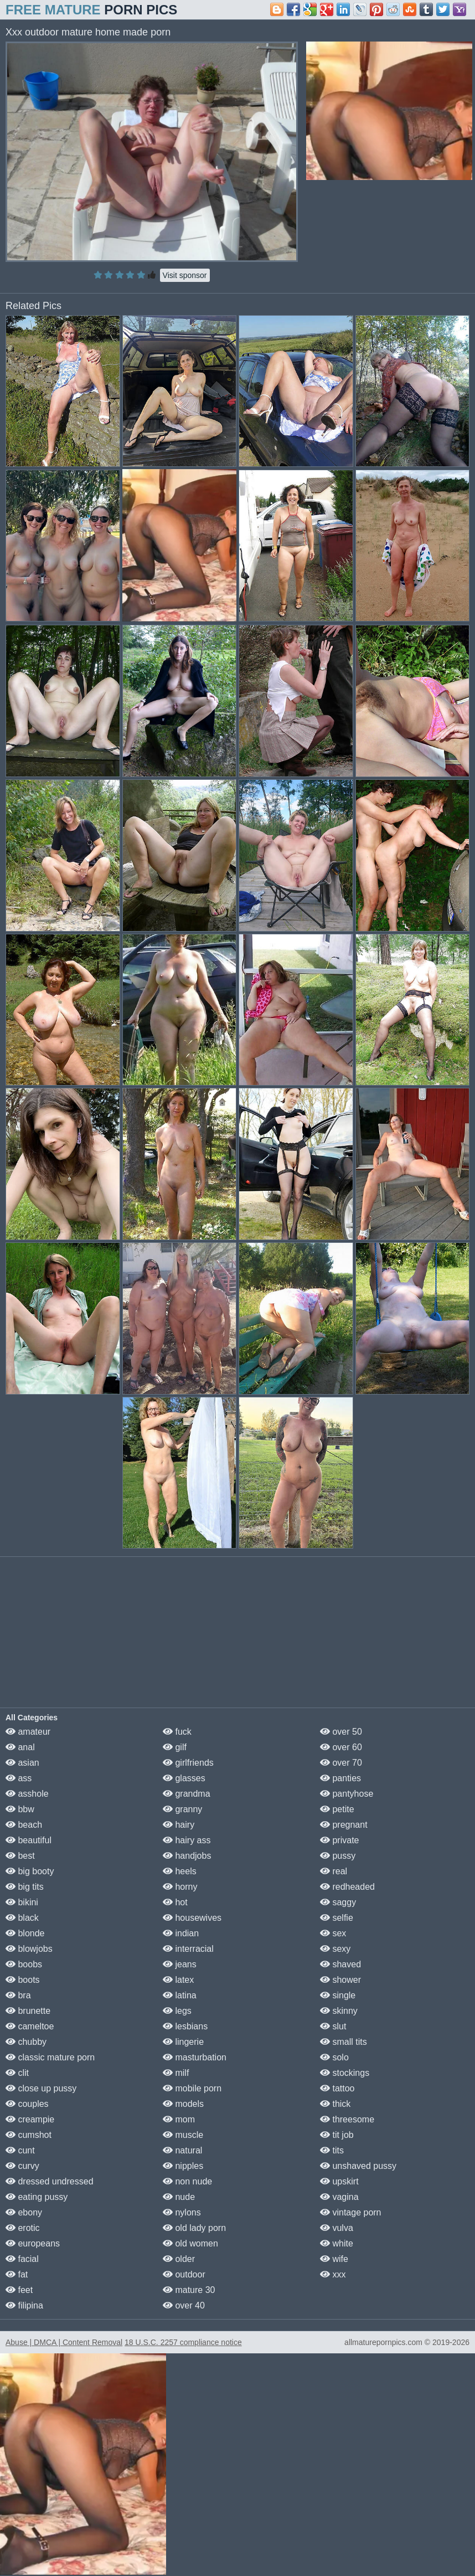  I want to click on hot, so click(175, 1902).